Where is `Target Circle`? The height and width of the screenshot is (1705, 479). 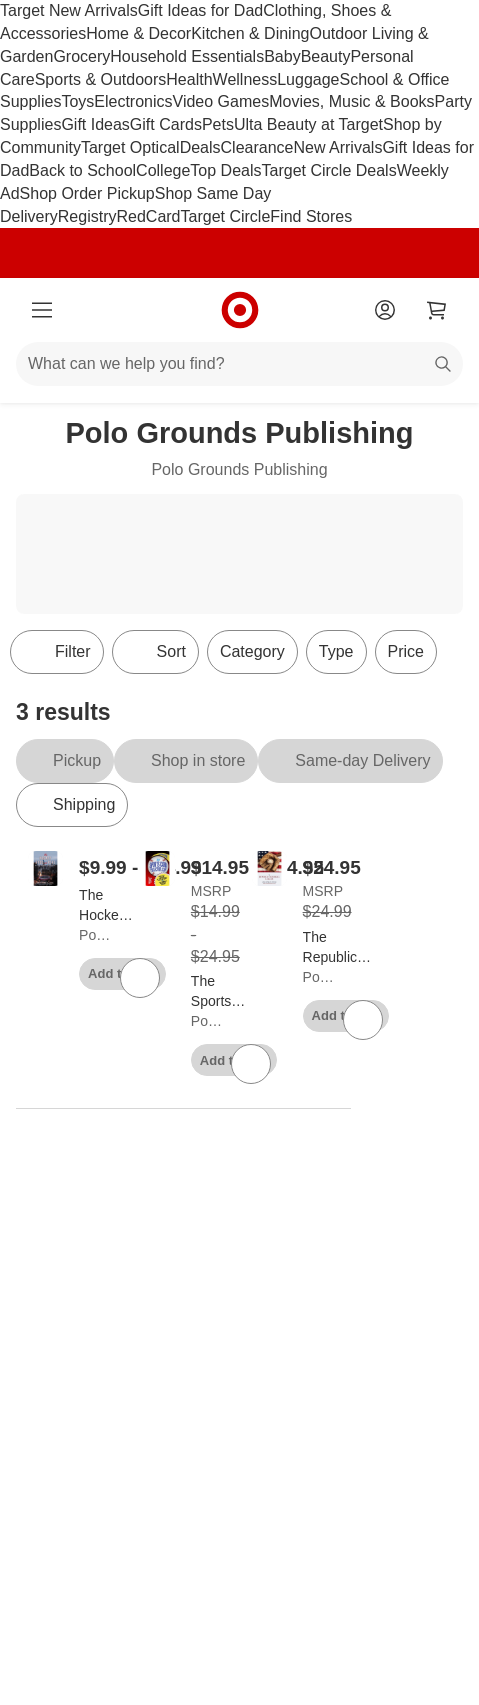 Target Circle is located at coordinates (226, 216).